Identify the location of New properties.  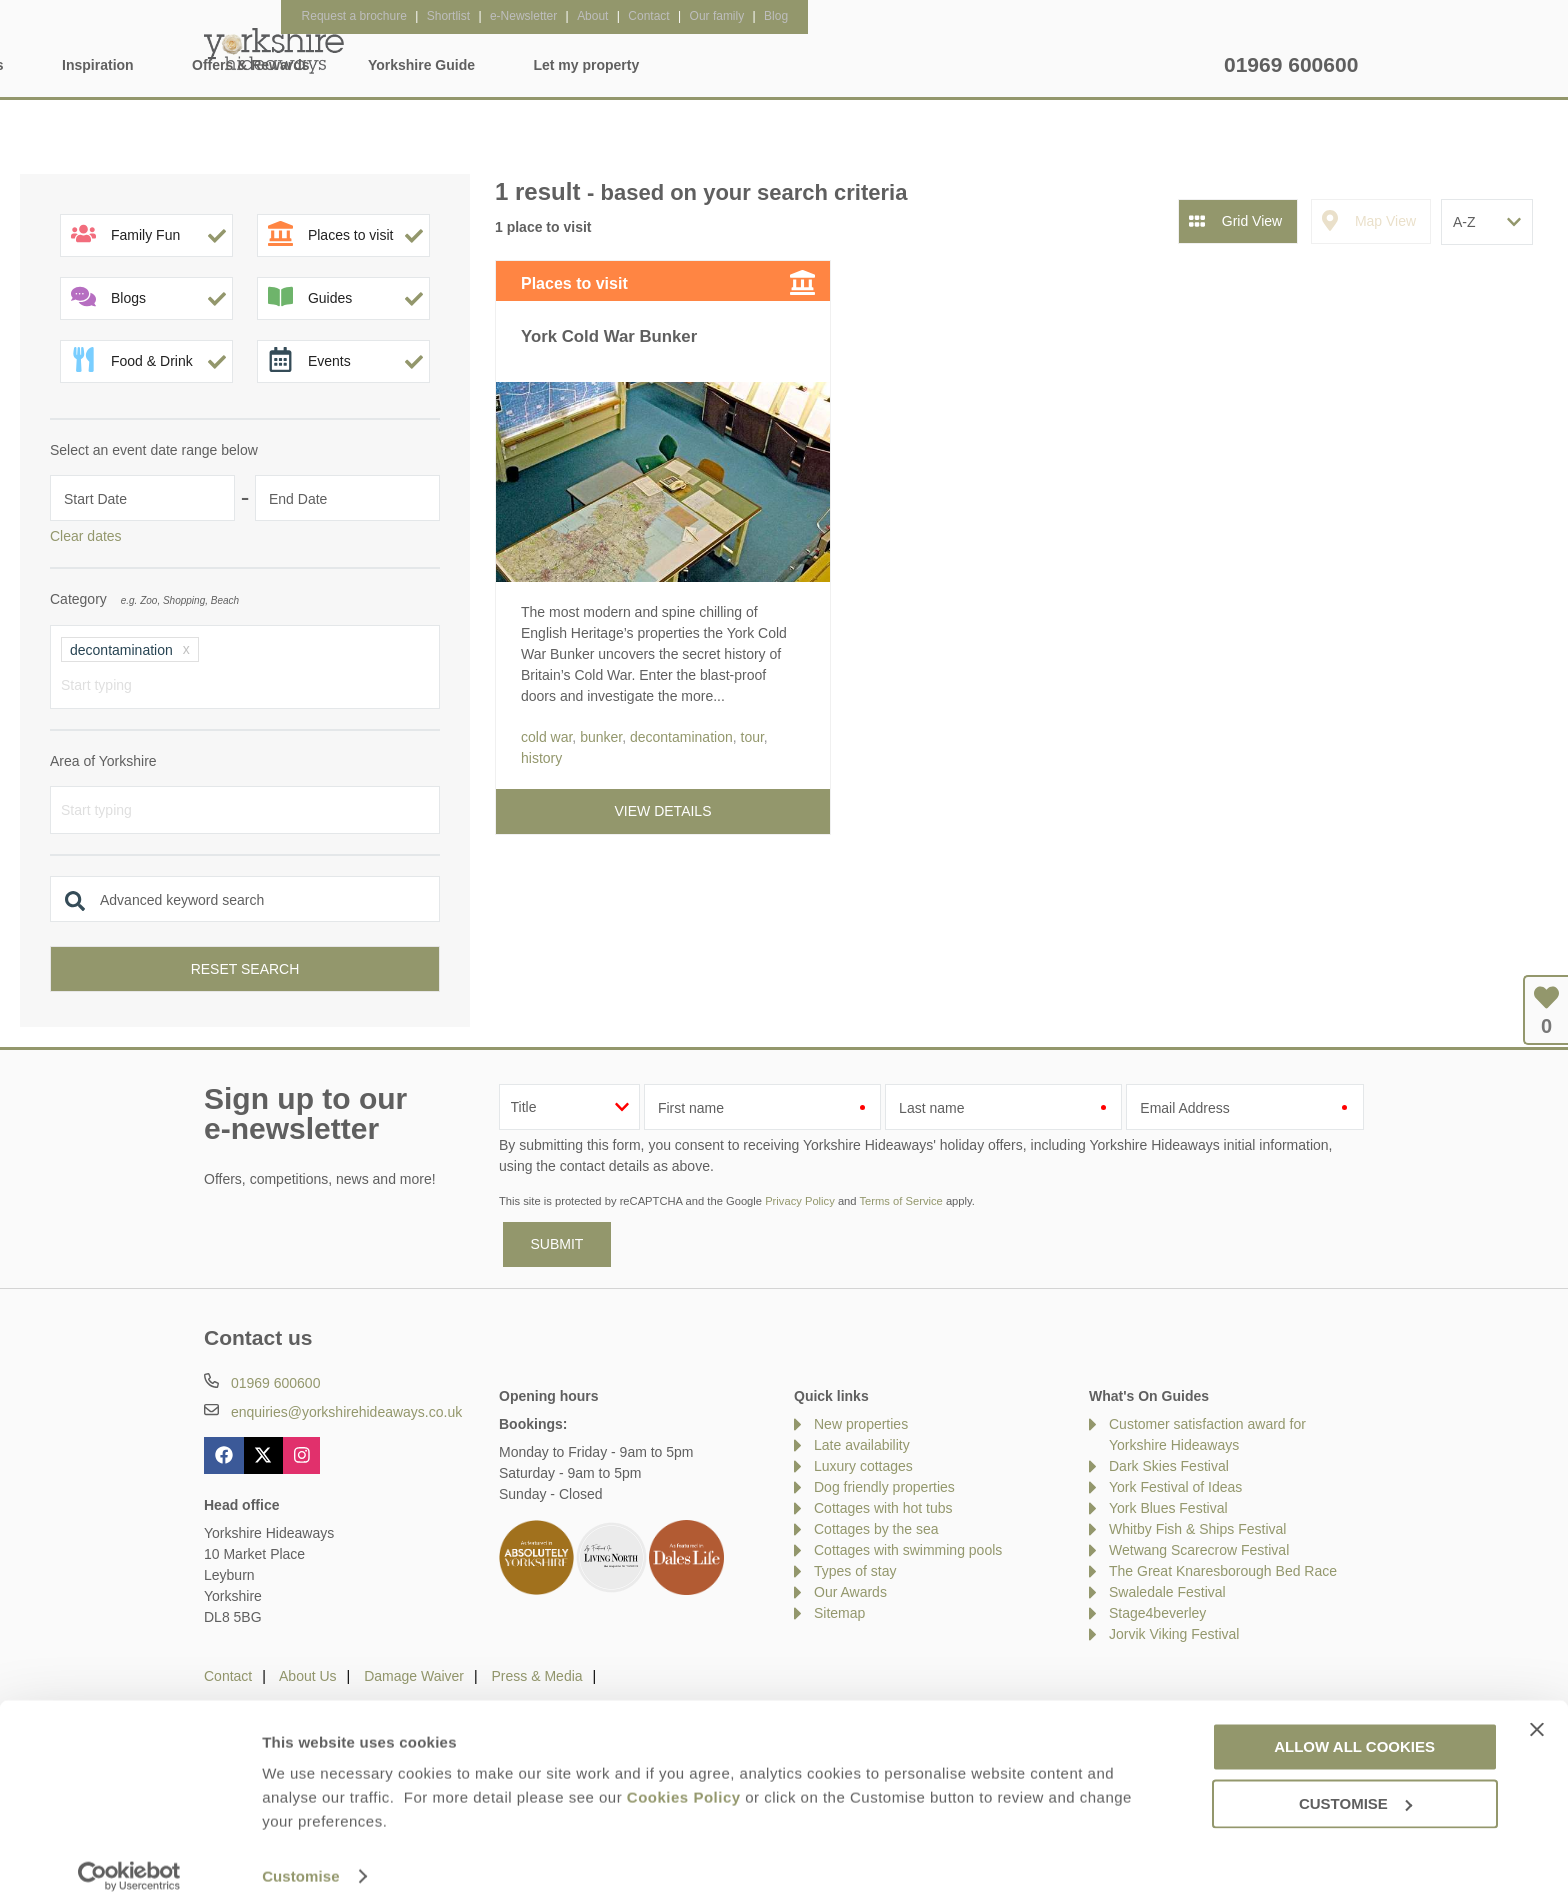
(861, 1424).